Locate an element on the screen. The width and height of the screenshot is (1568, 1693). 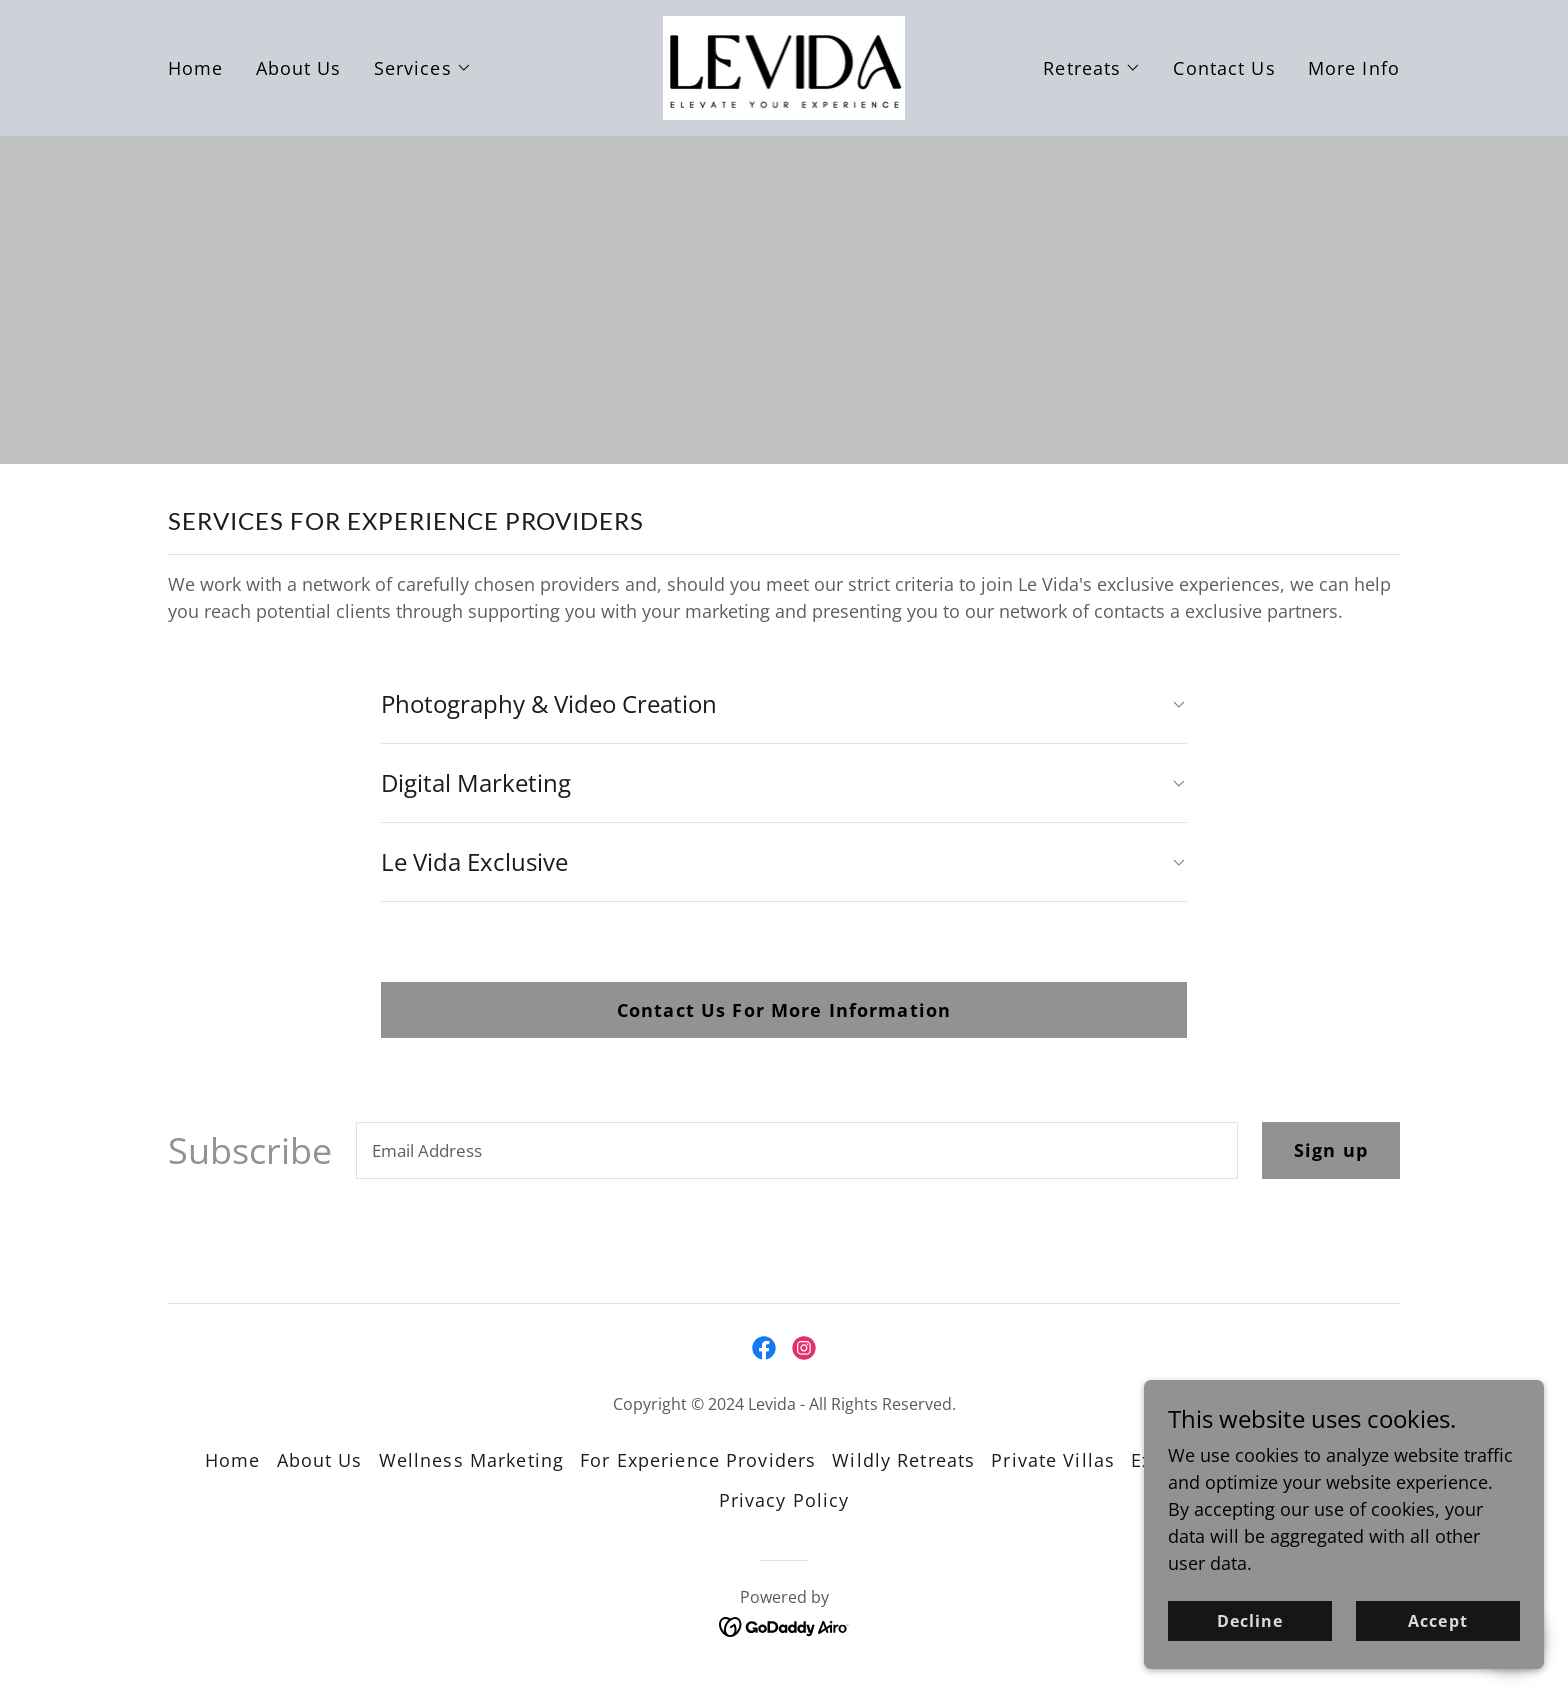
Private Villas [link] is located at coordinates (1053, 1460).